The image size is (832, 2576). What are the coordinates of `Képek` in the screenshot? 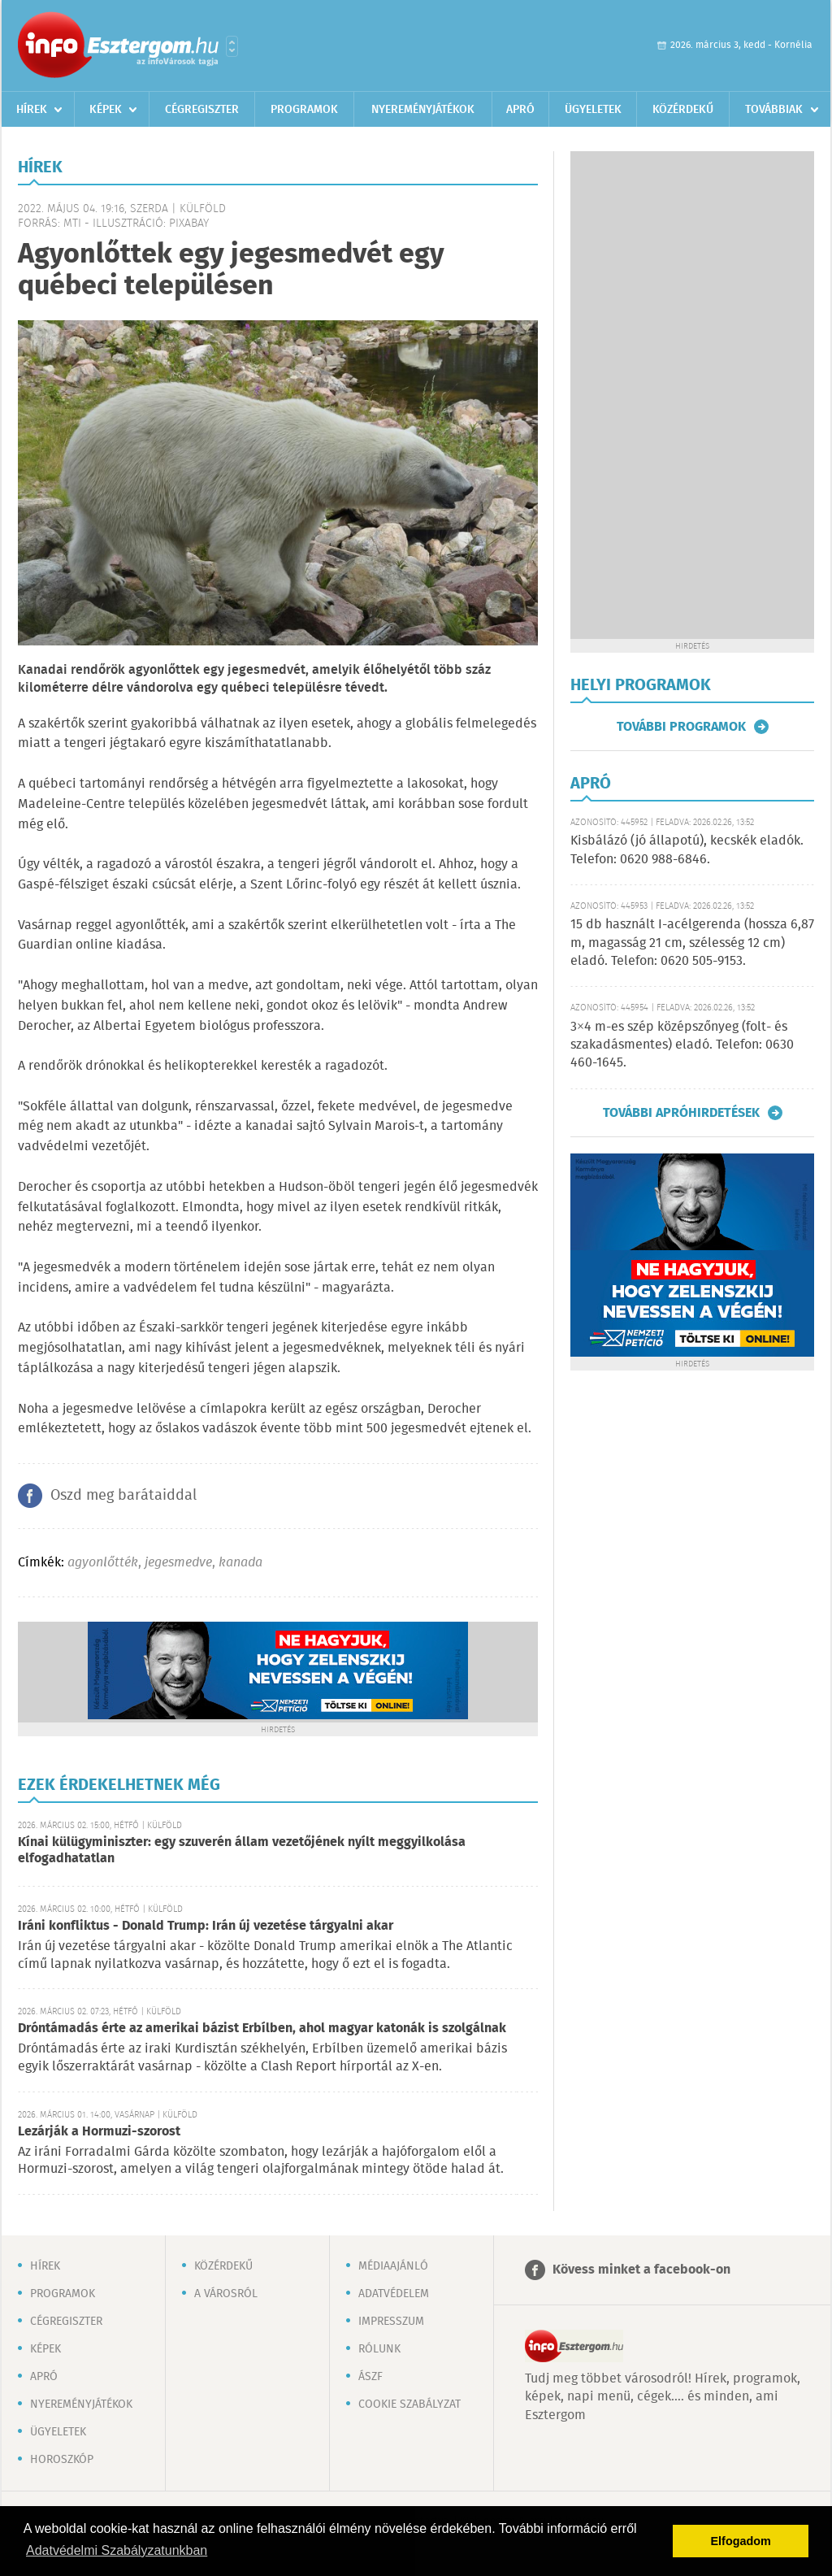 It's located at (105, 110).